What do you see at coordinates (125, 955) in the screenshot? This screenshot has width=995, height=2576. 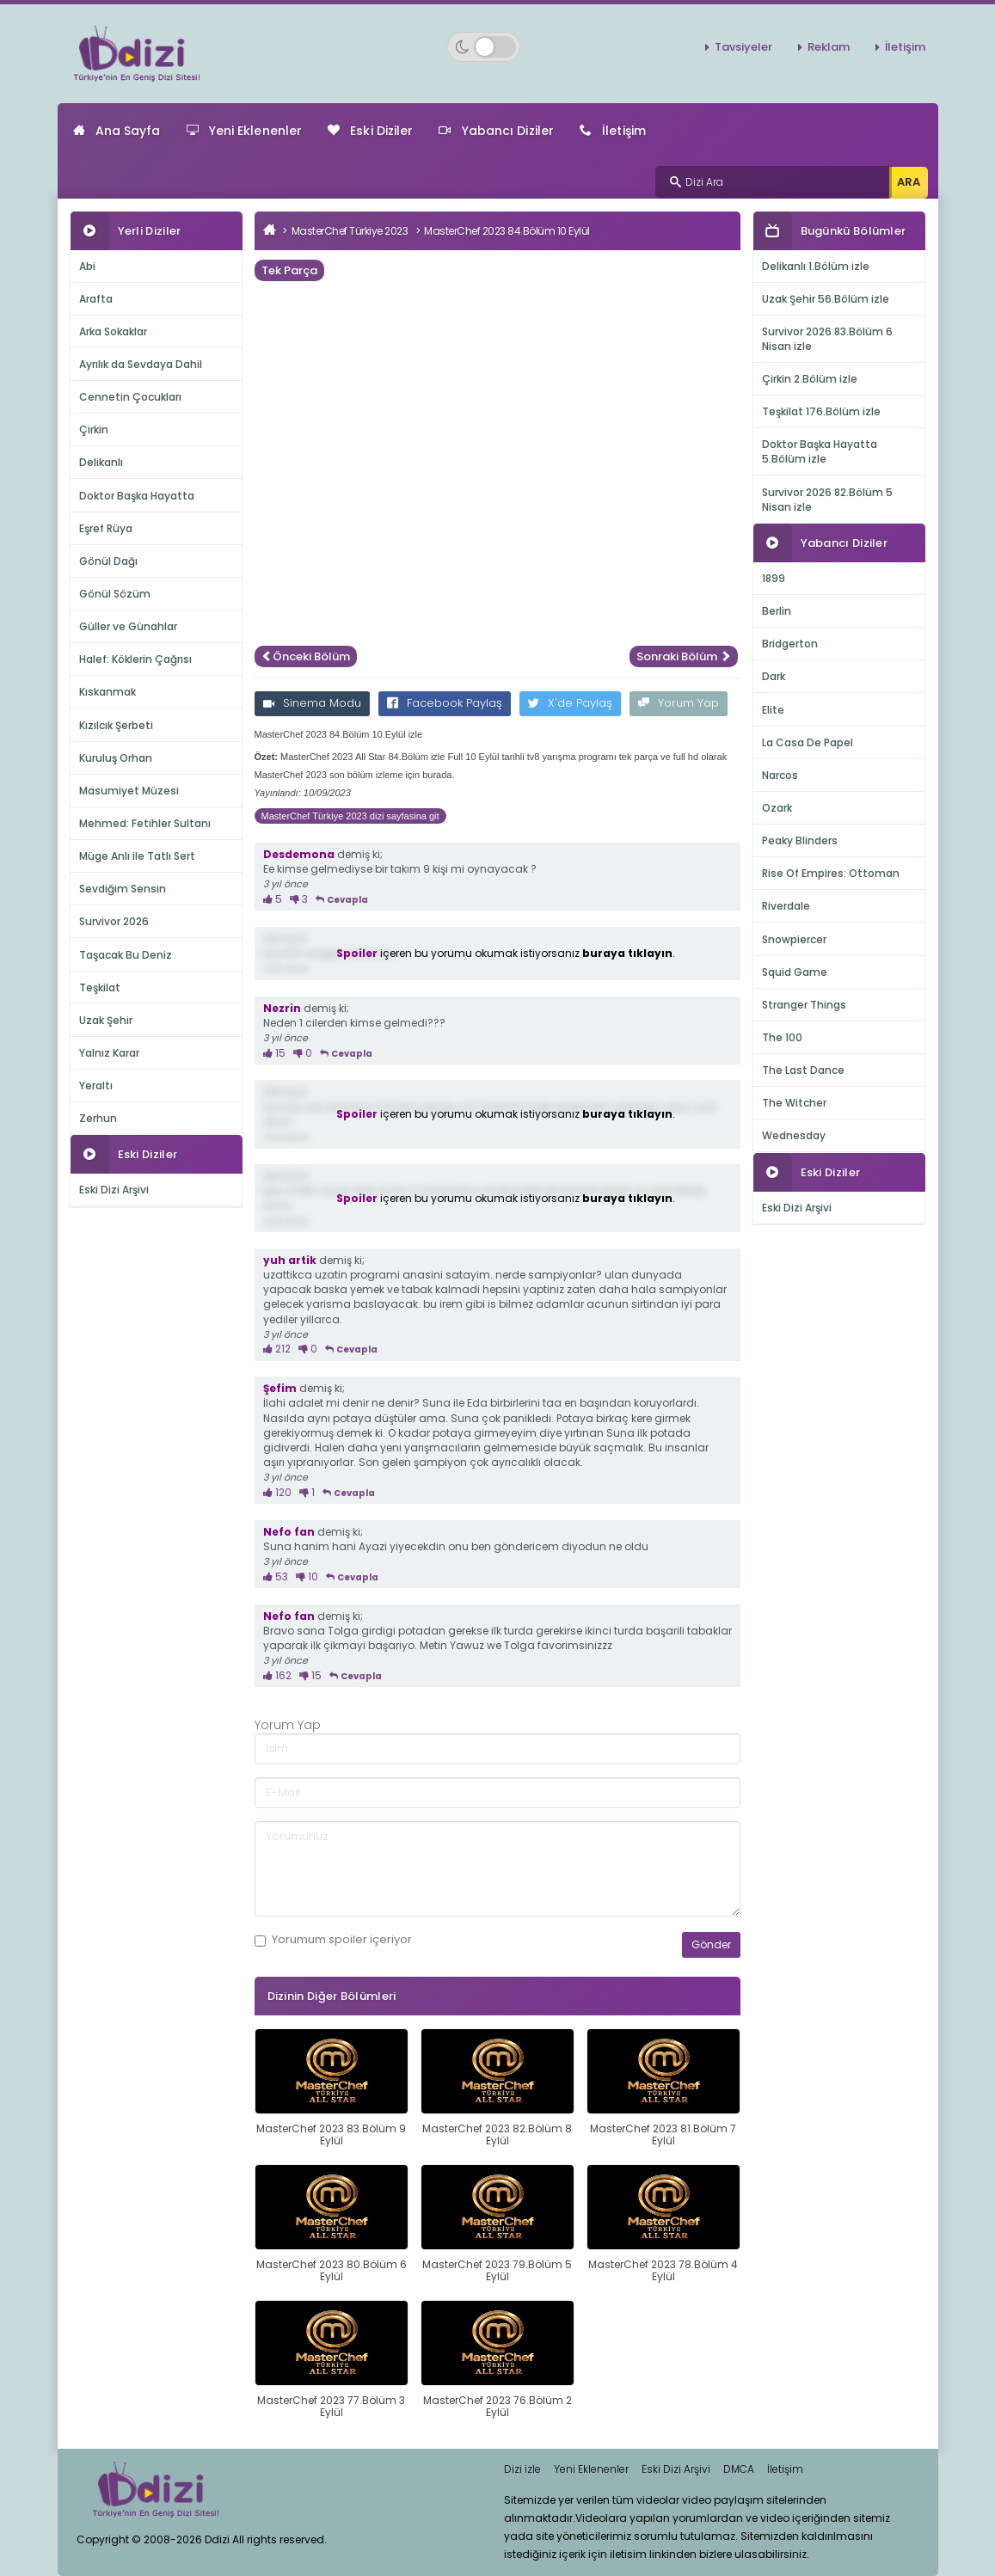 I see `Taşacak Bu Deniz` at bounding box center [125, 955].